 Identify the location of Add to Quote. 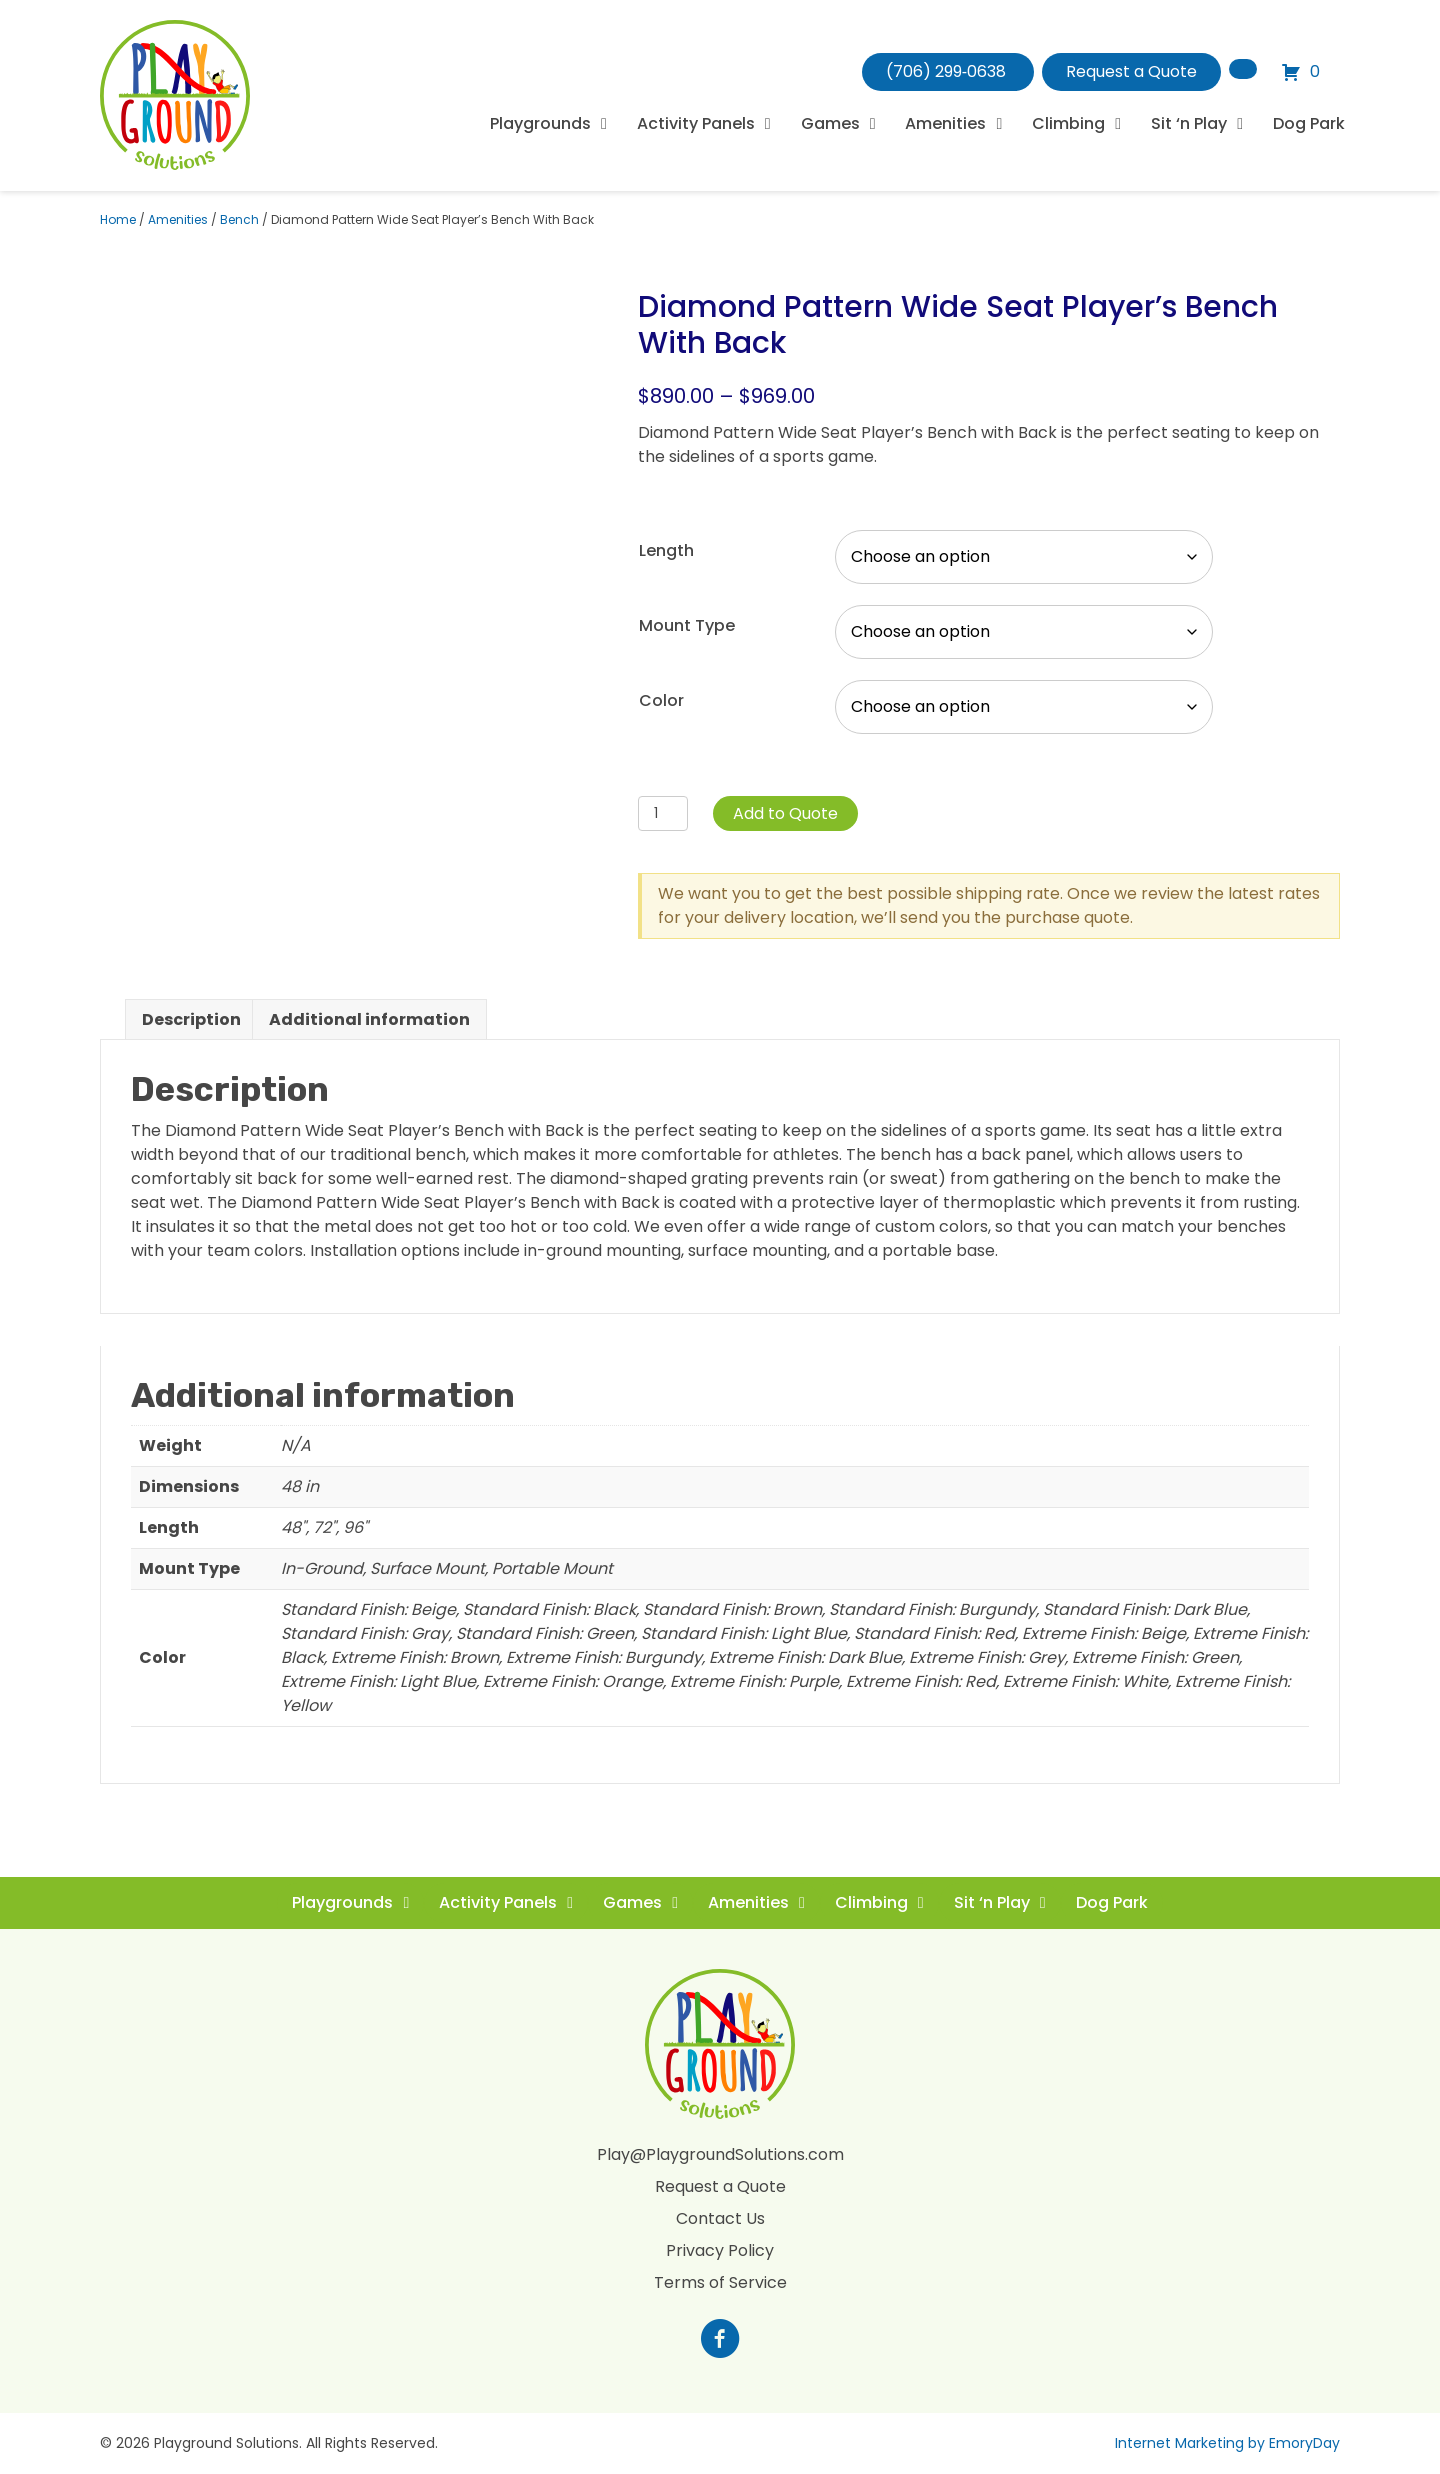
(785, 813).